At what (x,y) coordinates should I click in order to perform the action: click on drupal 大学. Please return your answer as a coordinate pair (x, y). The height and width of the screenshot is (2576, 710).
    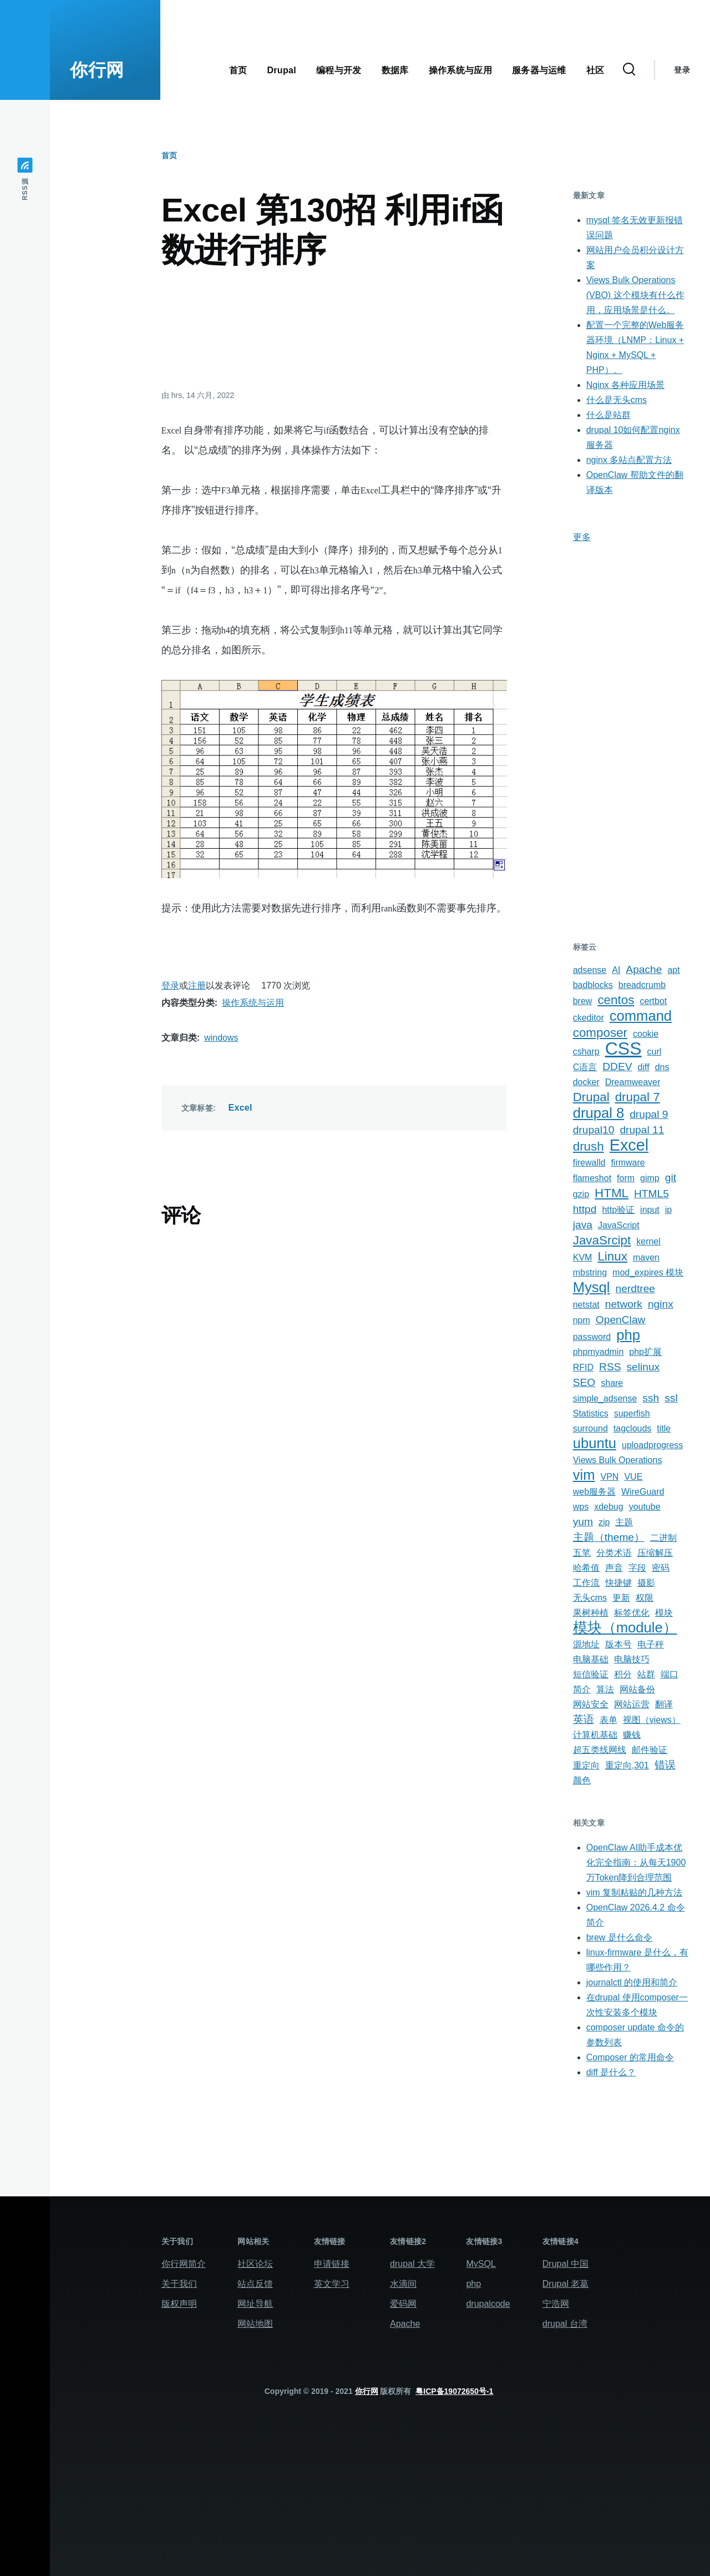
    Looking at the image, I should click on (412, 2264).